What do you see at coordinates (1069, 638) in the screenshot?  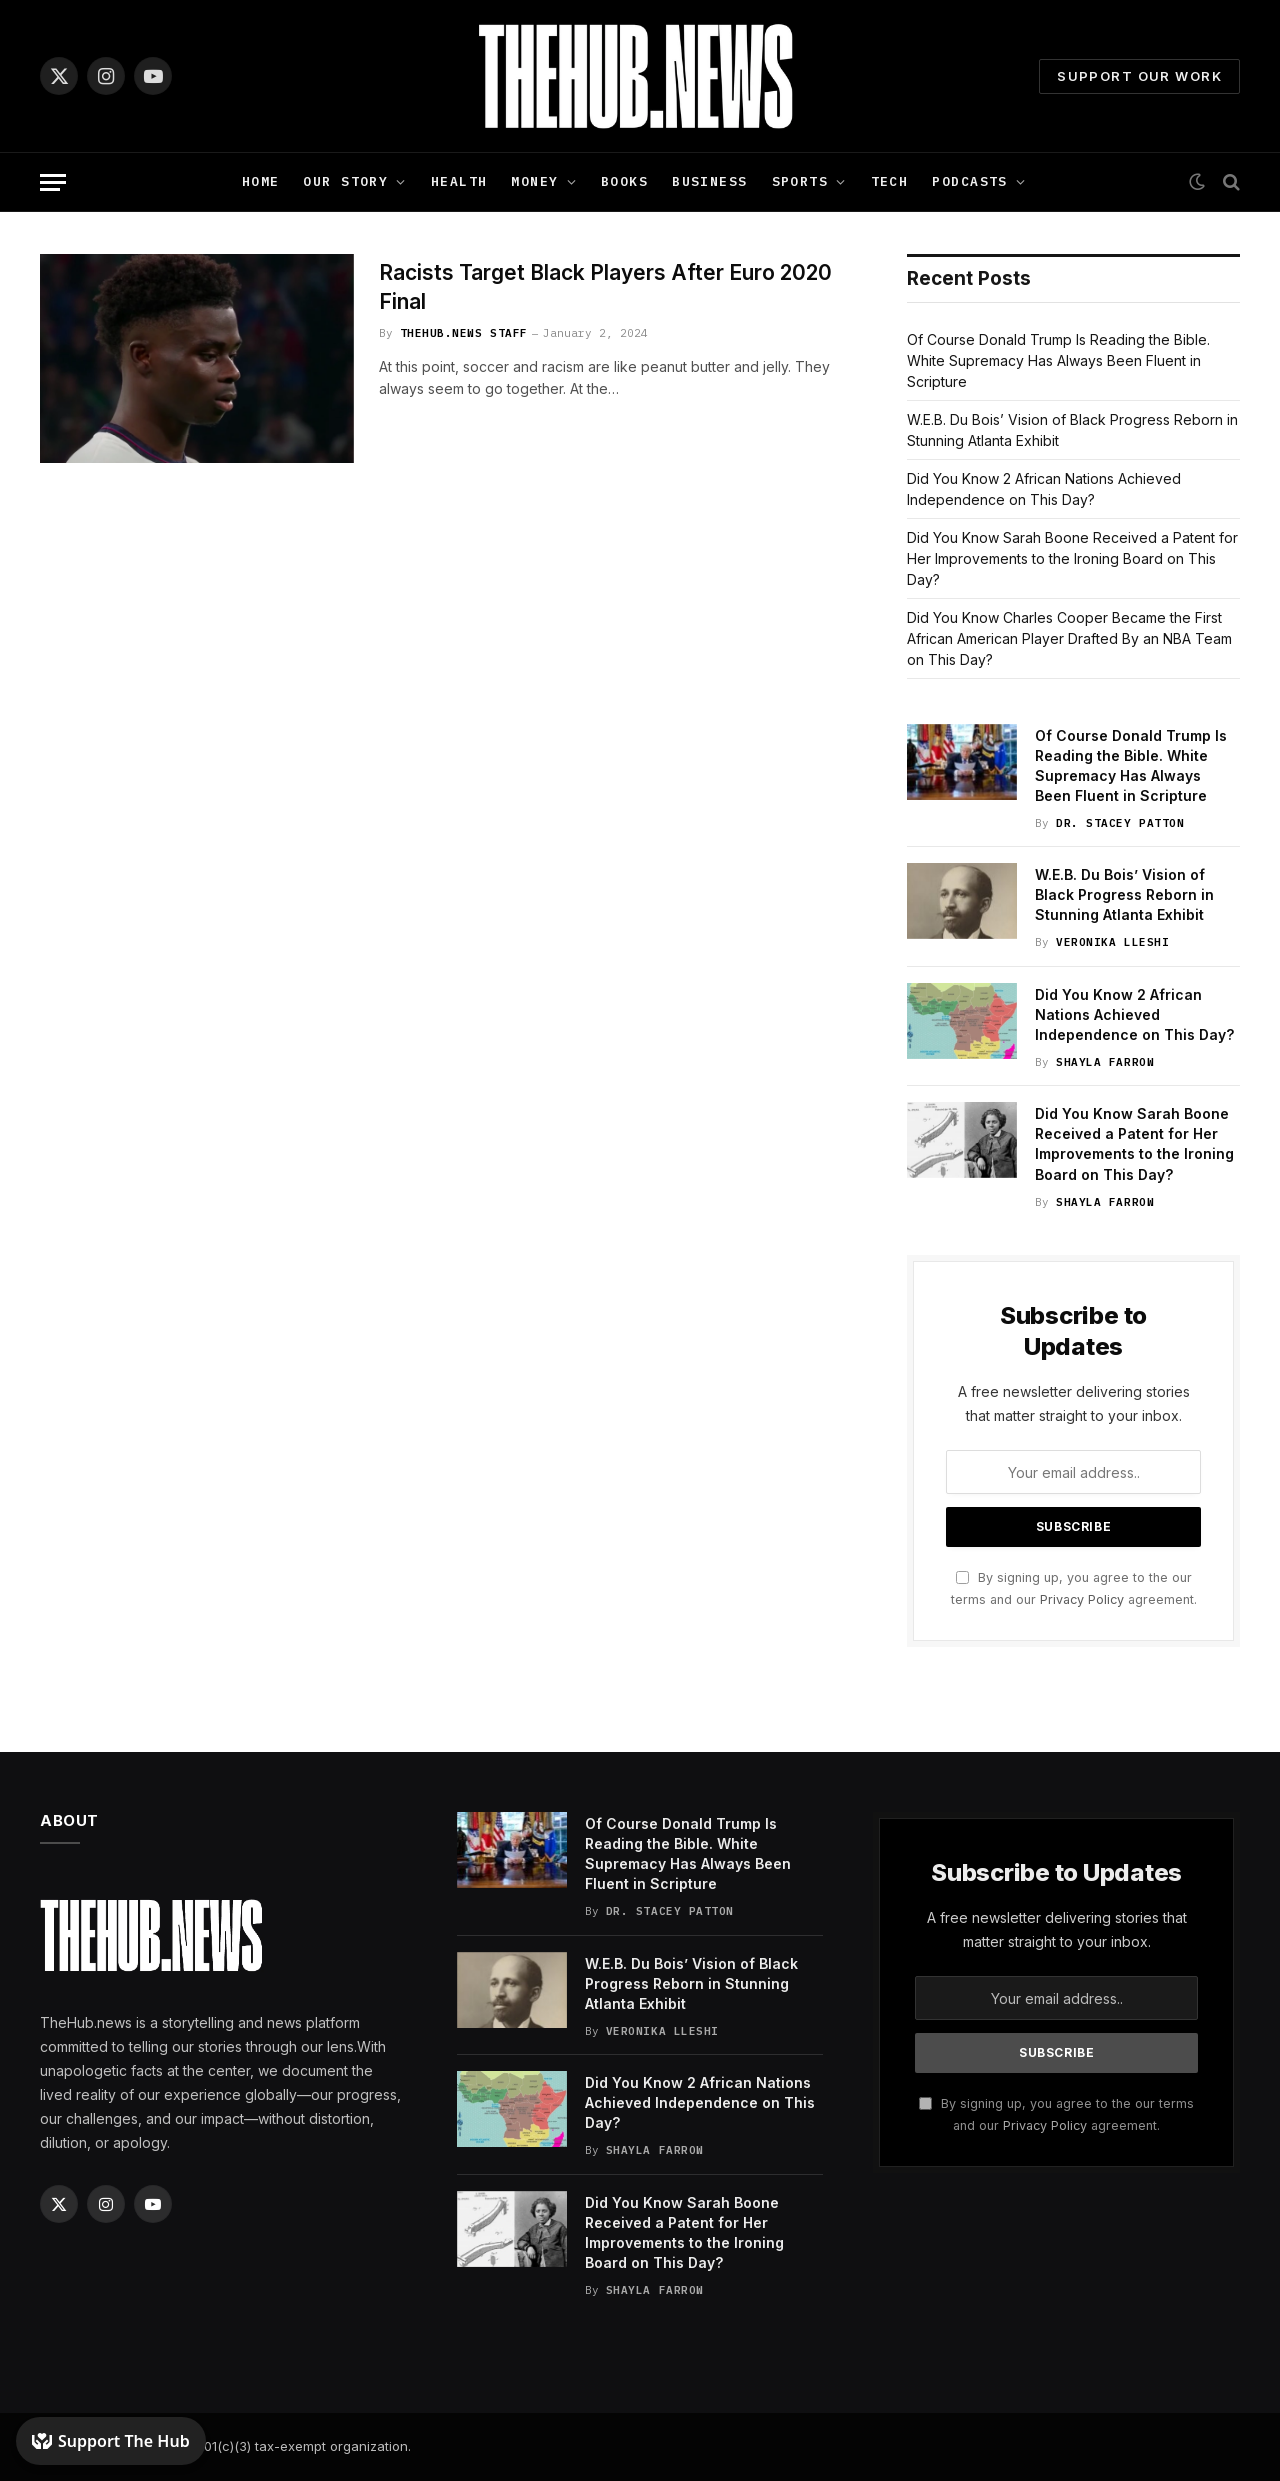 I see `Did You Know Charles Cooper Became the First African American Player Drafted By an NBA Team on This Day?` at bounding box center [1069, 638].